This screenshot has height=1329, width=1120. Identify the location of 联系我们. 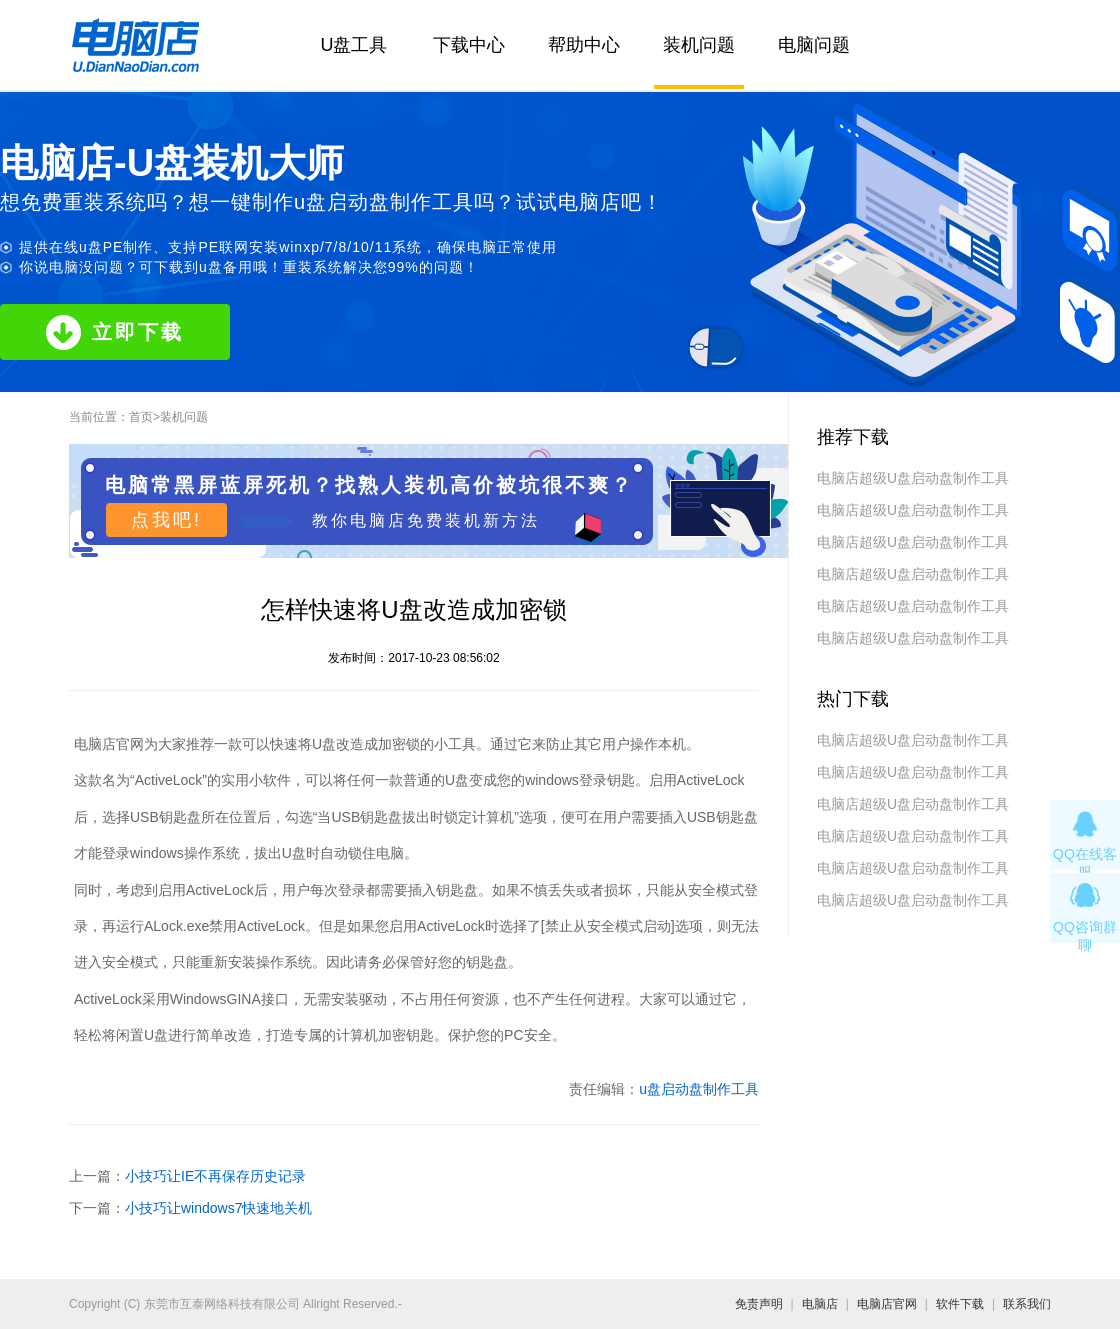
(1027, 1304).